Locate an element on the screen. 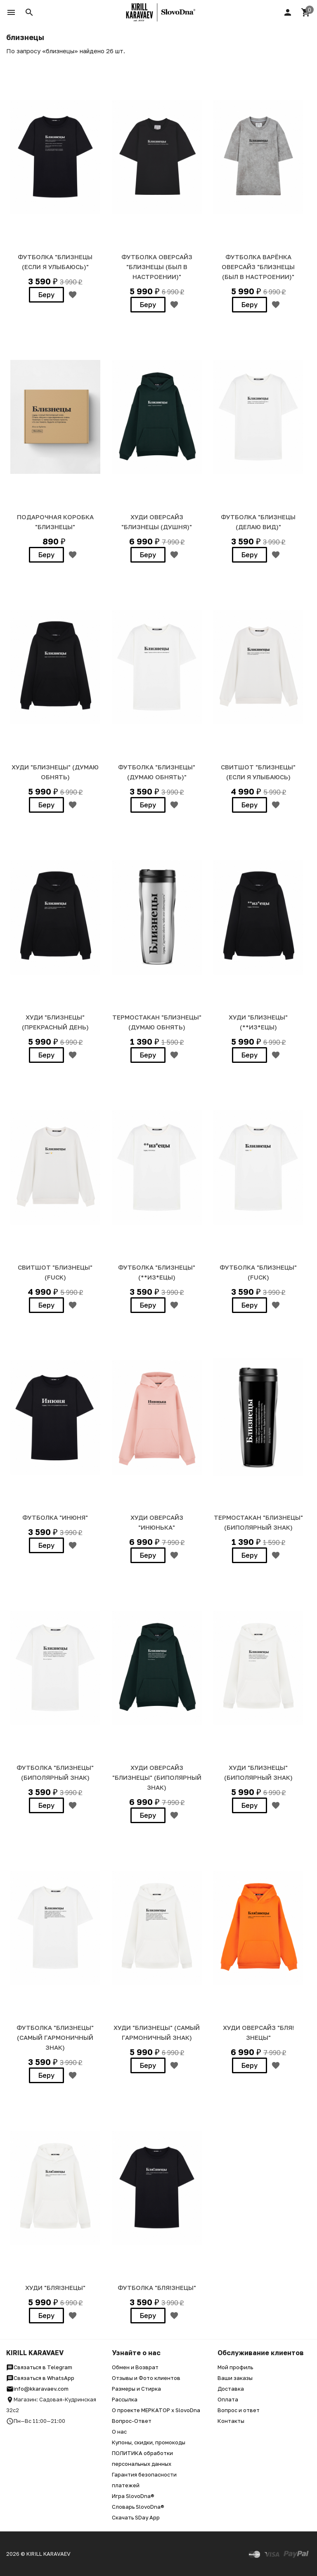 This screenshot has height=2576, width=317. ФУТБОЛКА "БЛИЗНЕЦЫ" (**из*ецы) is located at coordinates (156, 1272).